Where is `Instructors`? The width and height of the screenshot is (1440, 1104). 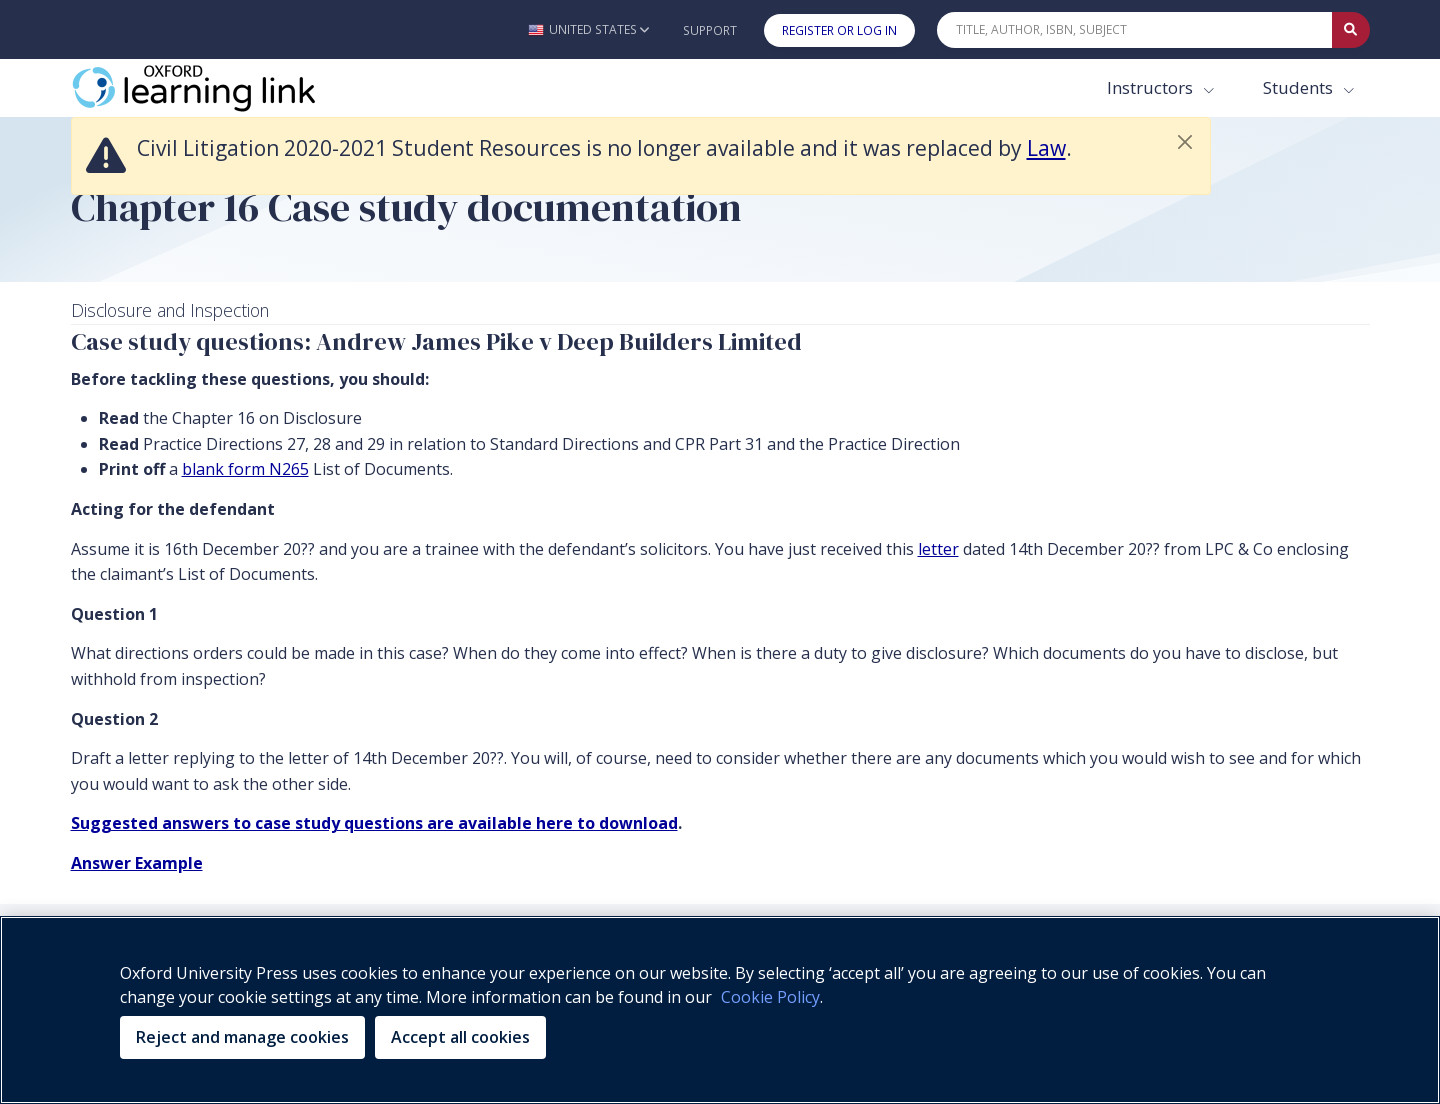 Instructors is located at coordinates (1152, 87).